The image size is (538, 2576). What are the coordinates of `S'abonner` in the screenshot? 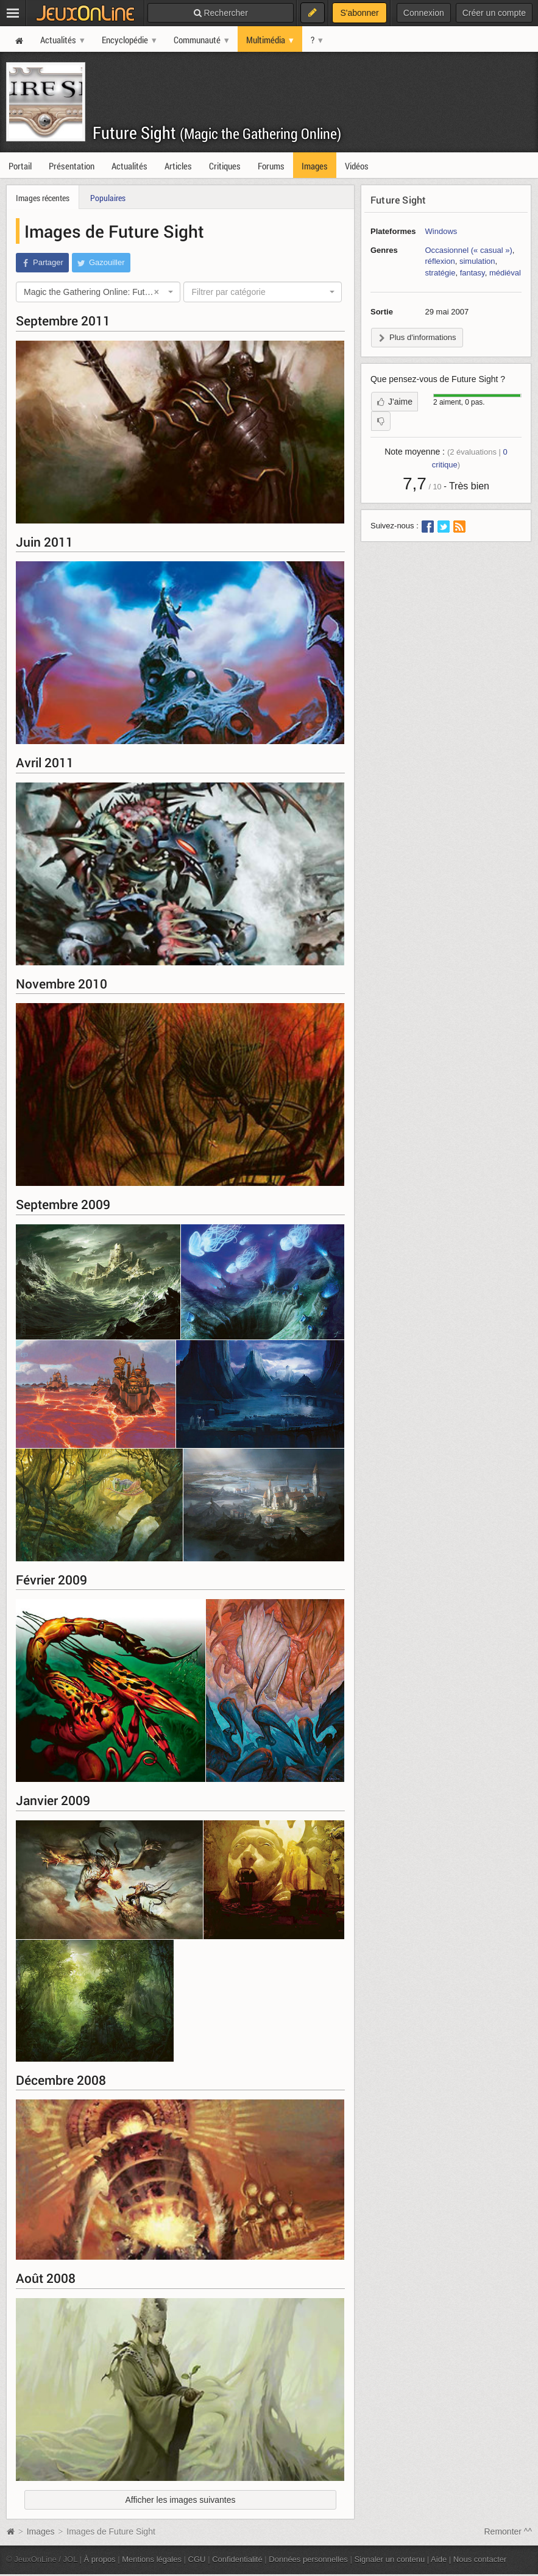 It's located at (359, 13).